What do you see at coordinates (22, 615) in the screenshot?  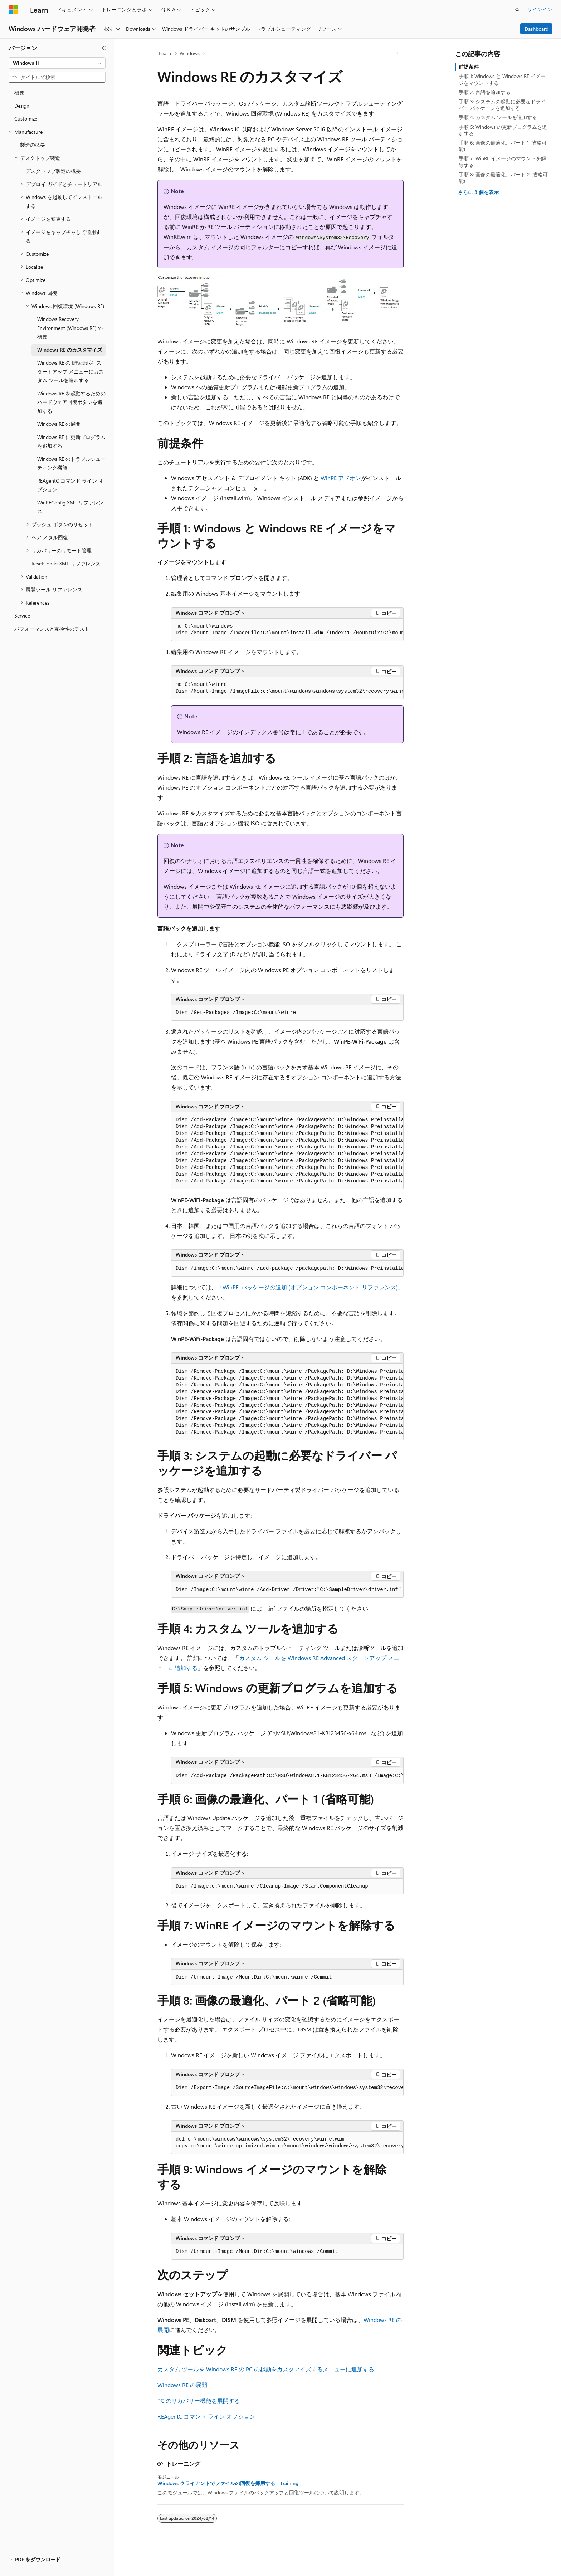 I see `Service [treeitem]` at bounding box center [22, 615].